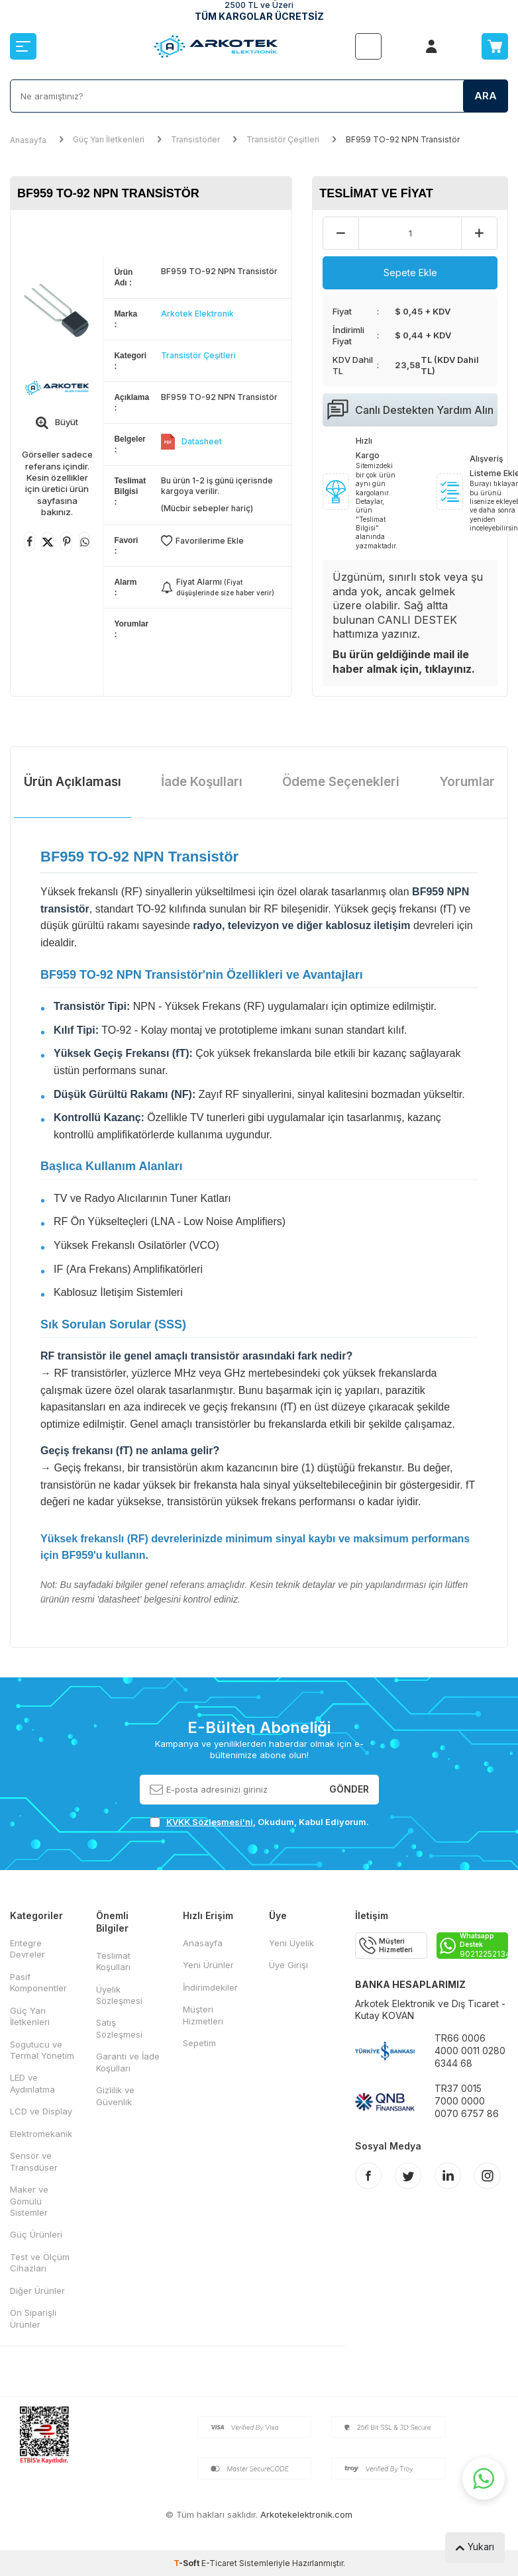 The height and width of the screenshot is (2576, 518). I want to click on Arkotek Elektronik, so click(197, 314).